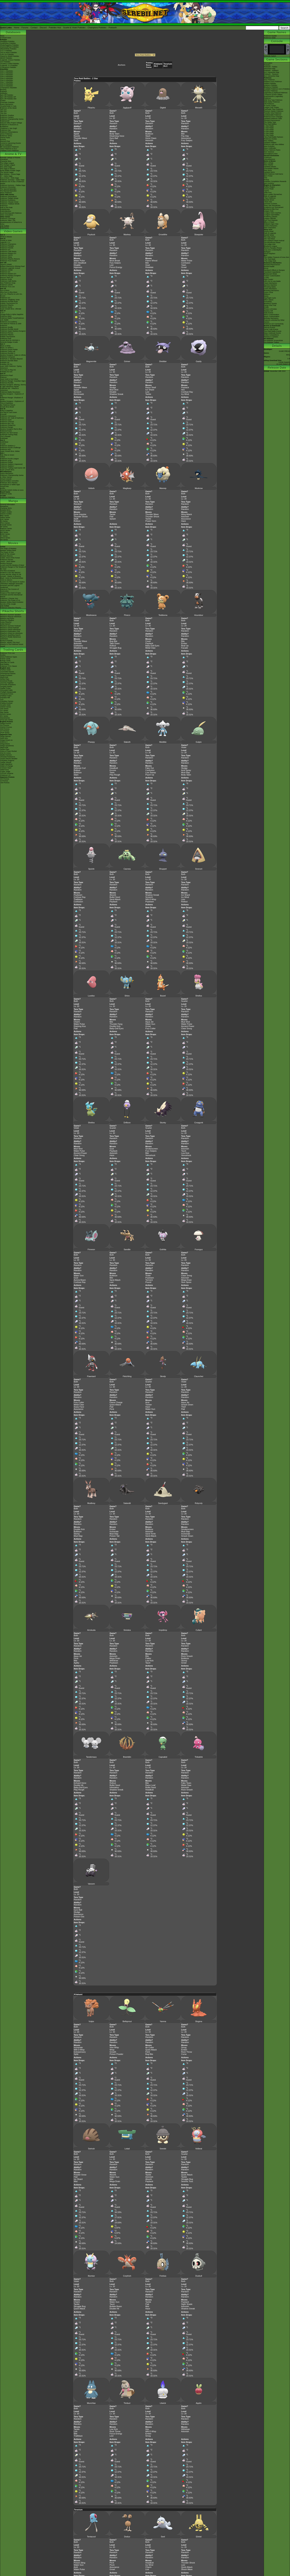  What do you see at coordinates (8, 43) in the screenshot?
I see `-Gold/Silver Pokédex` at bounding box center [8, 43].